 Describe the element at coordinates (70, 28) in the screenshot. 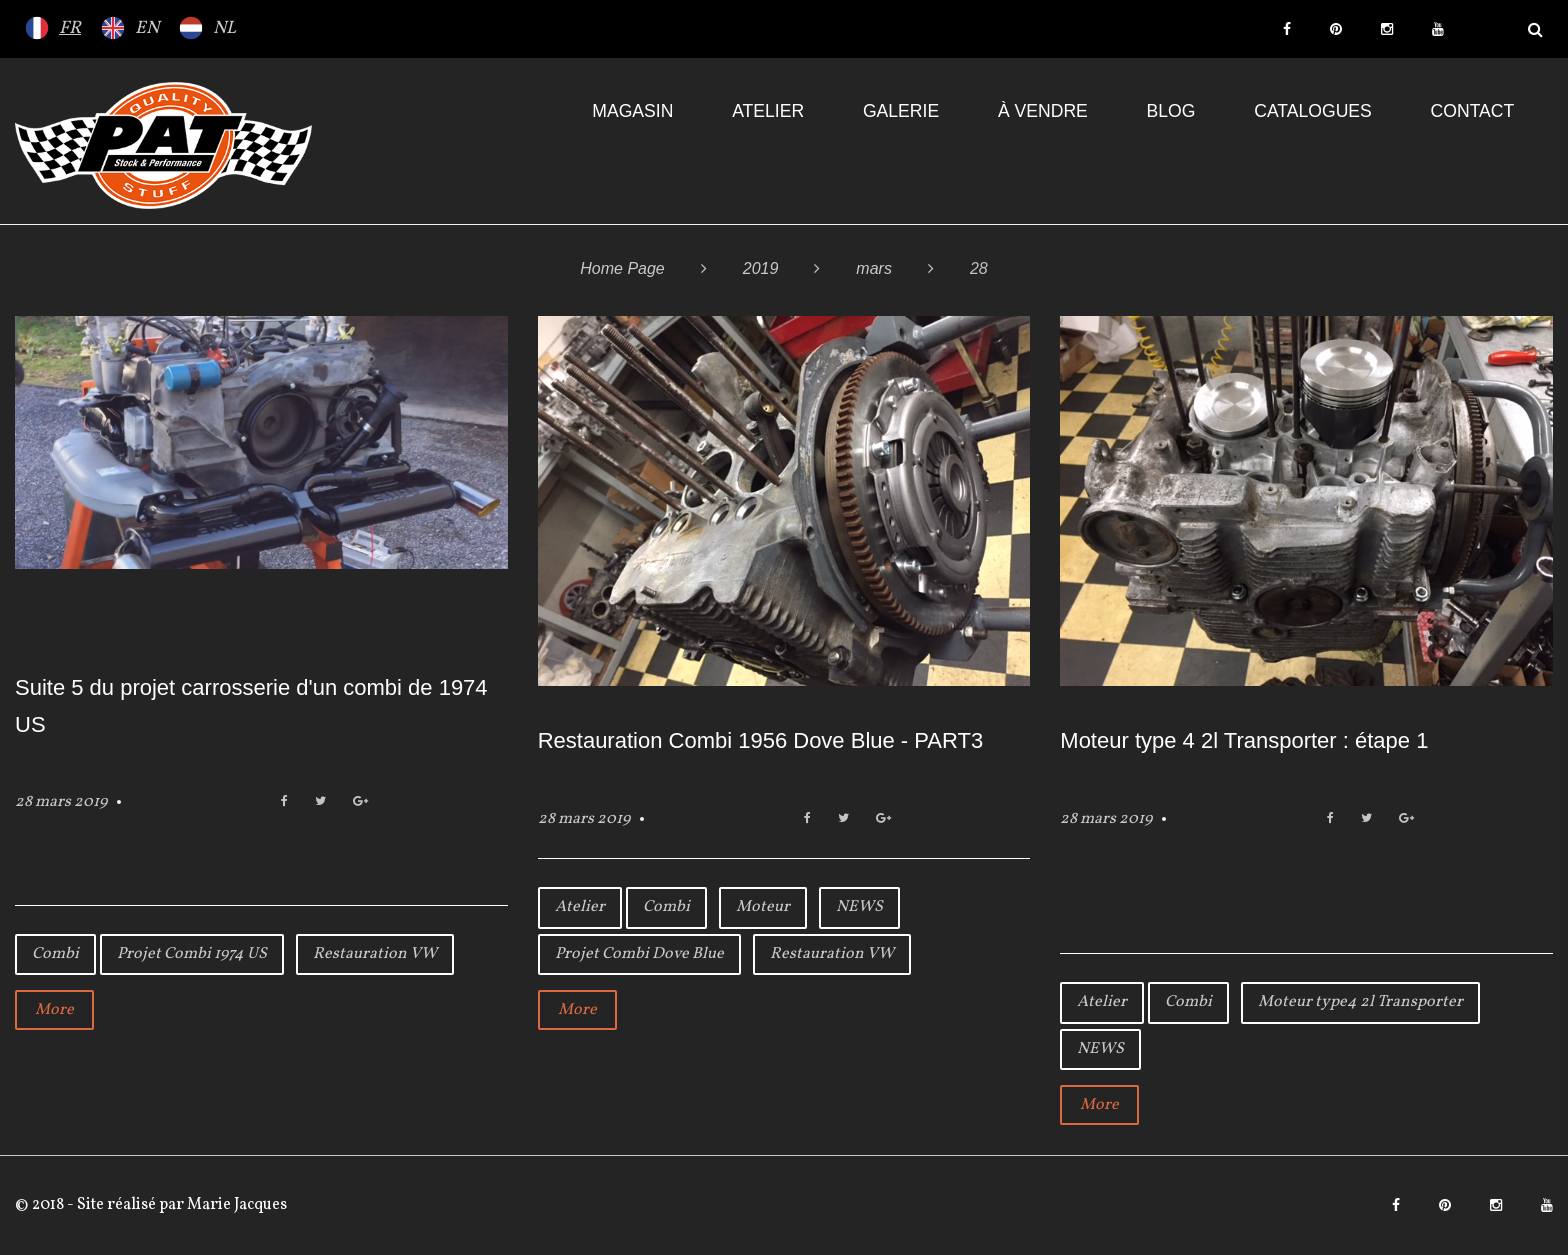

I see `FR` at that location.